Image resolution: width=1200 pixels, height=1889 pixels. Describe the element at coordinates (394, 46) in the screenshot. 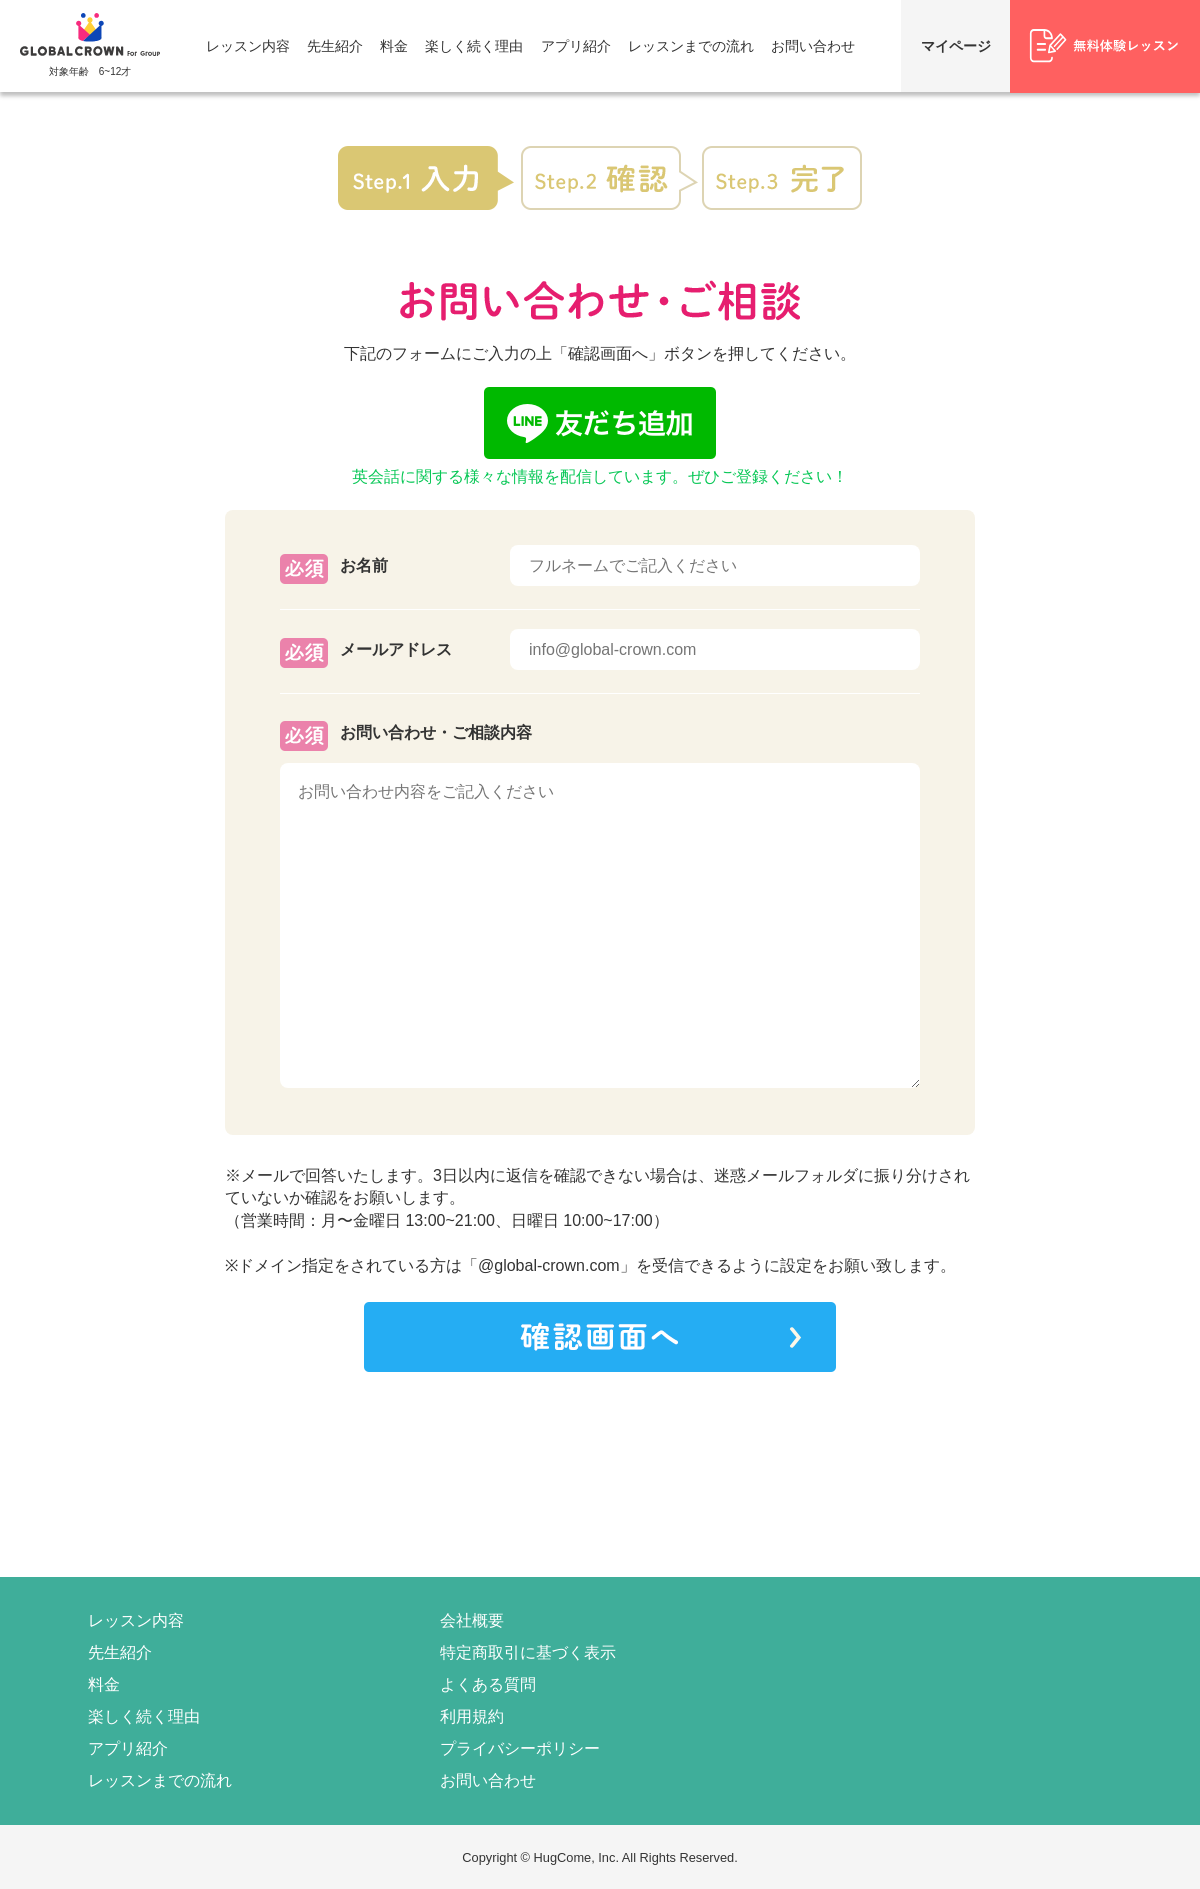

I see `料金` at that location.